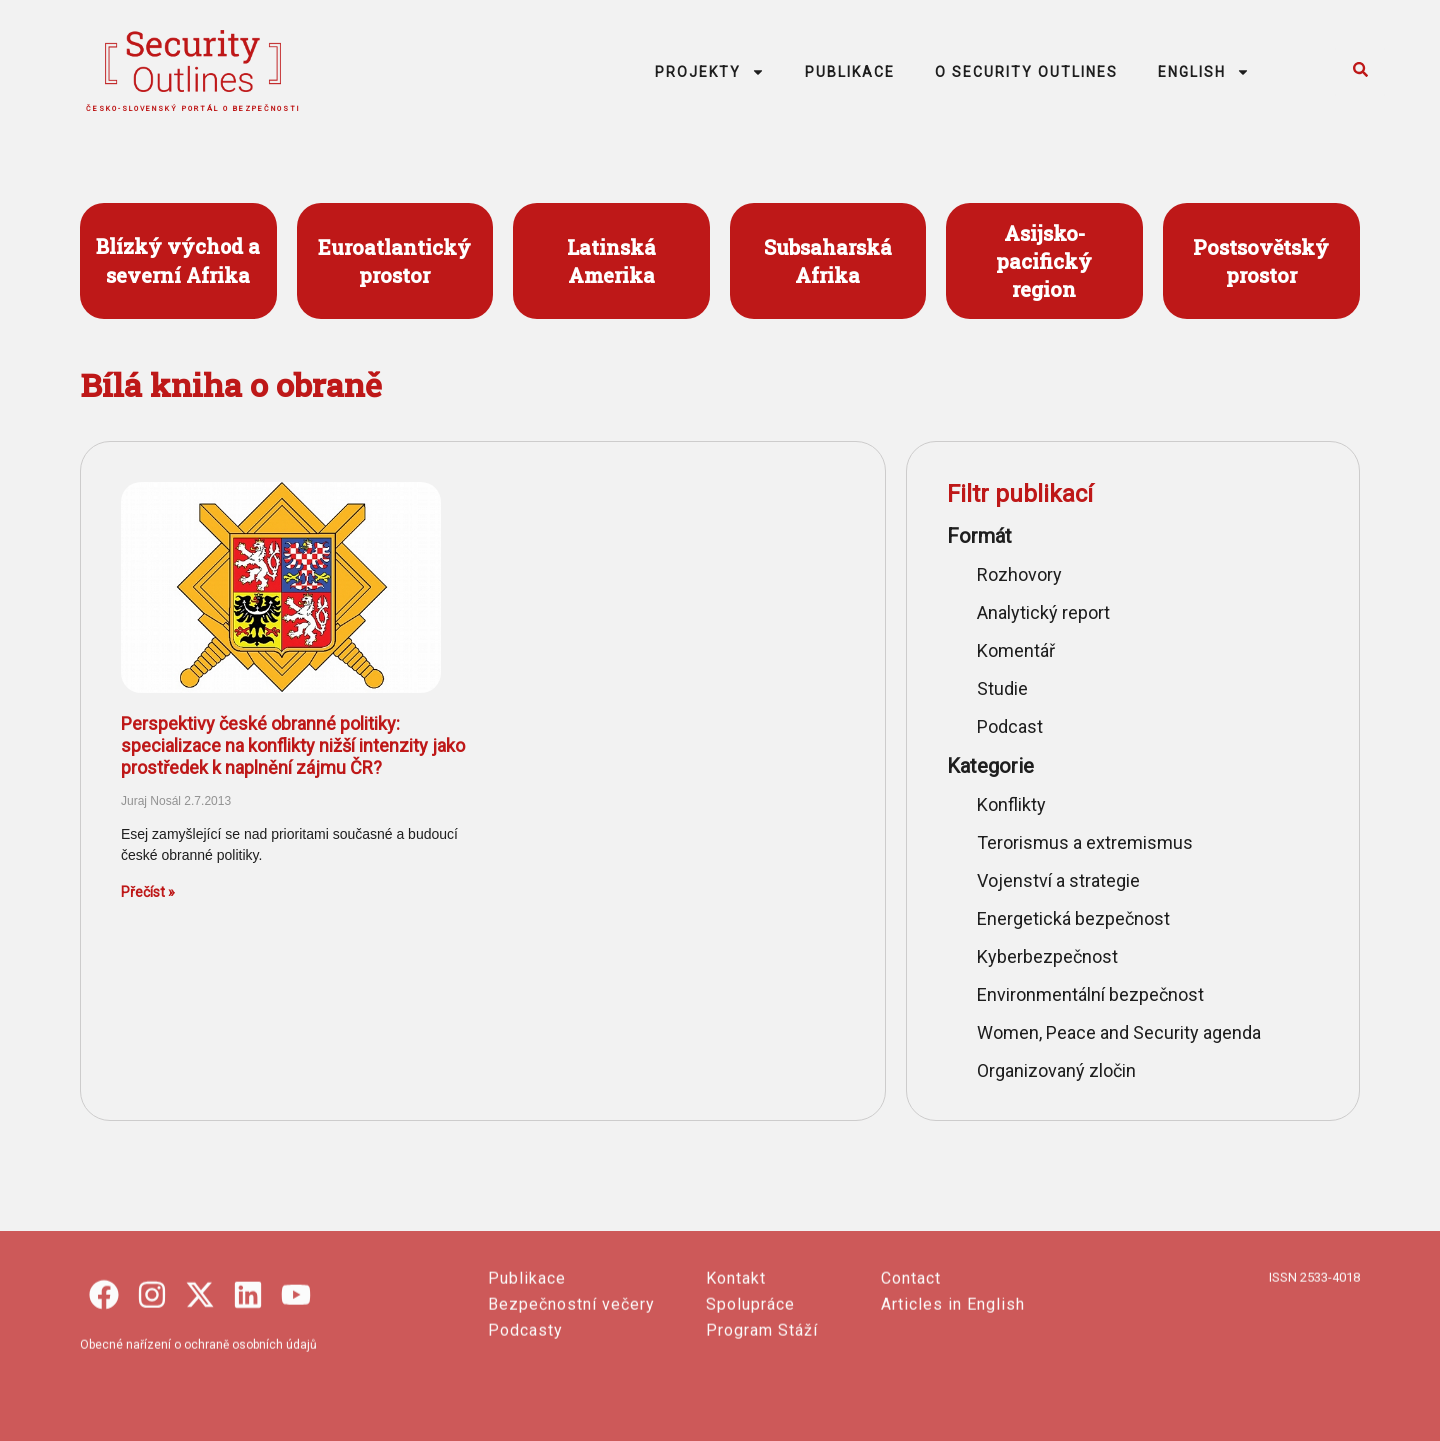  I want to click on ENGLISH, so click(1204, 72).